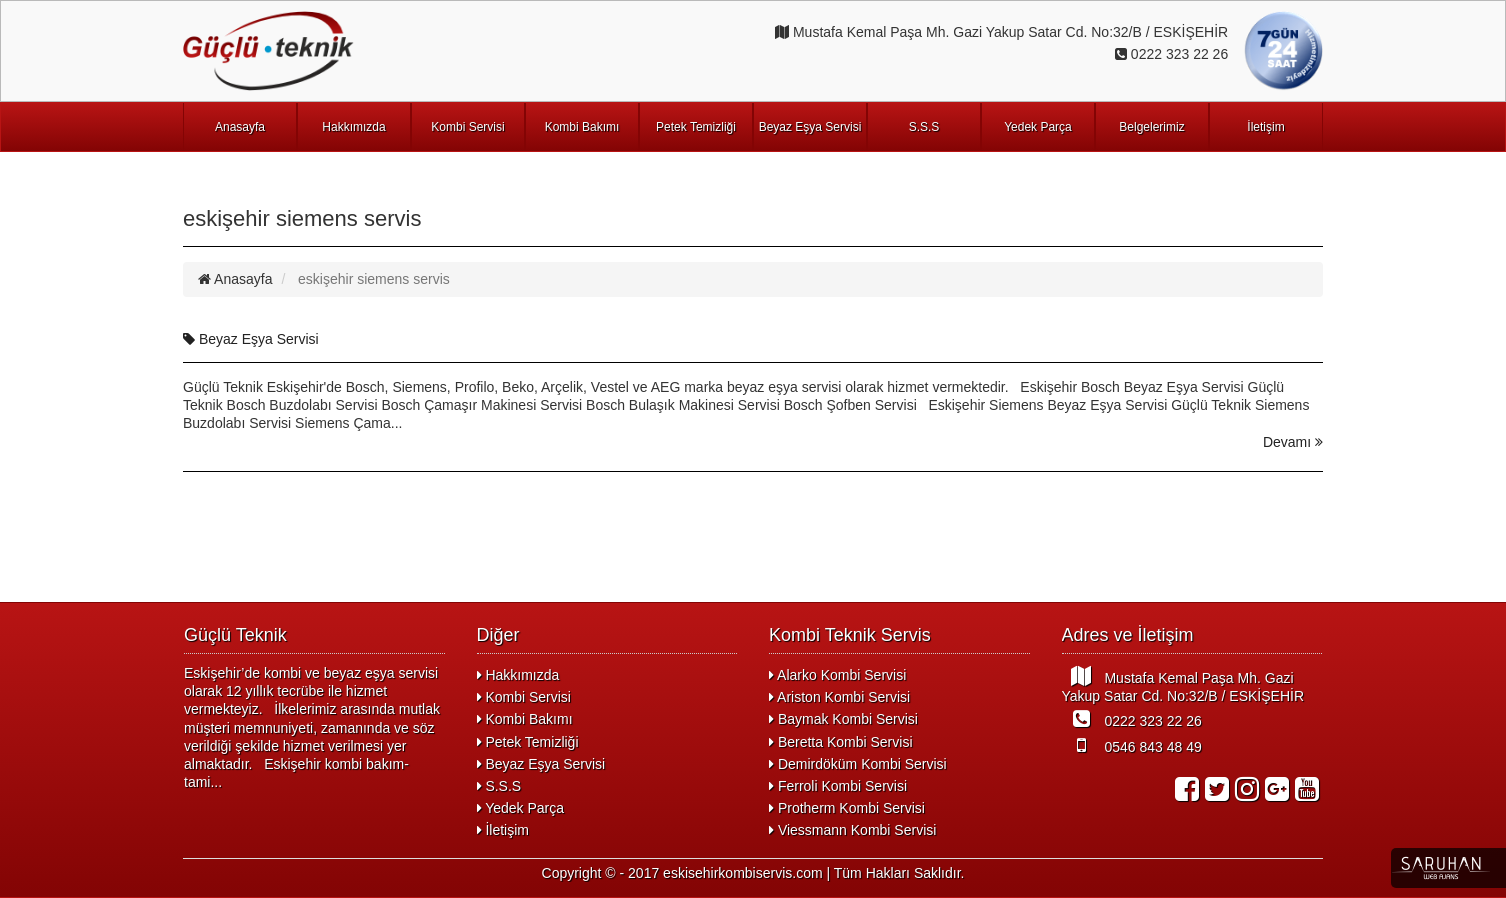 The height and width of the screenshot is (898, 1506). I want to click on Kombi Bakımı, so click(582, 127).